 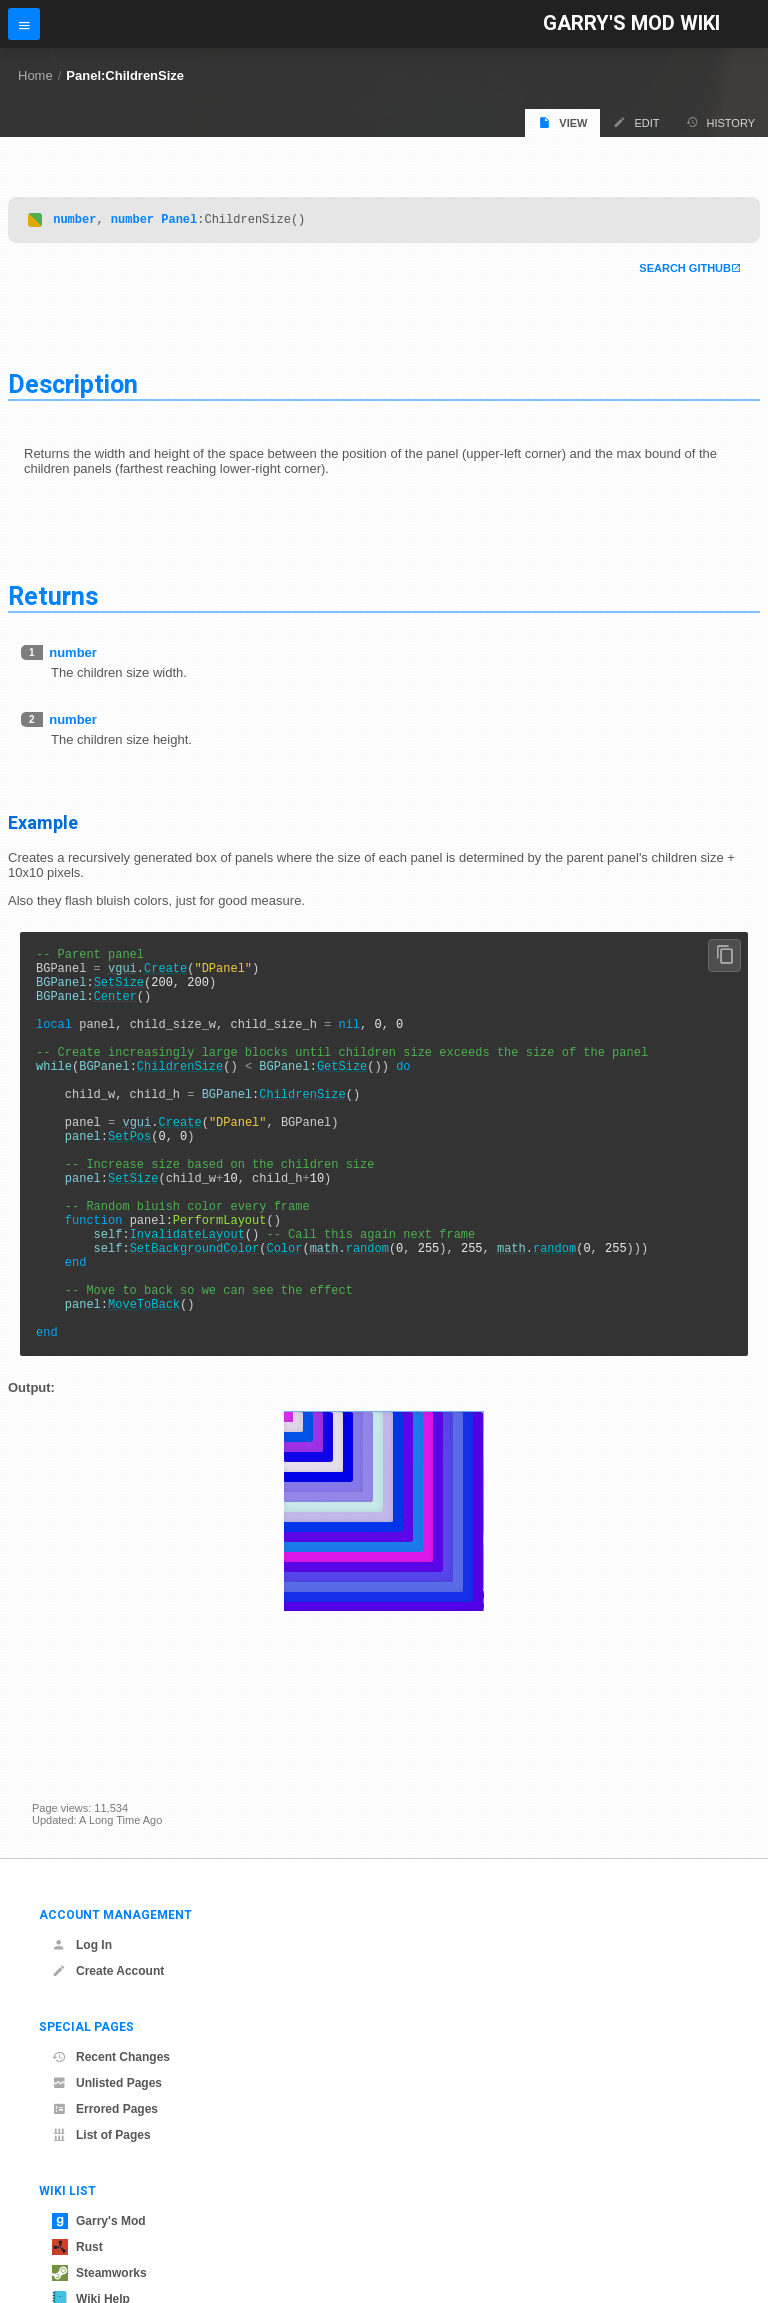 What do you see at coordinates (119, 993) in the screenshot?
I see `SetSize` at bounding box center [119, 993].